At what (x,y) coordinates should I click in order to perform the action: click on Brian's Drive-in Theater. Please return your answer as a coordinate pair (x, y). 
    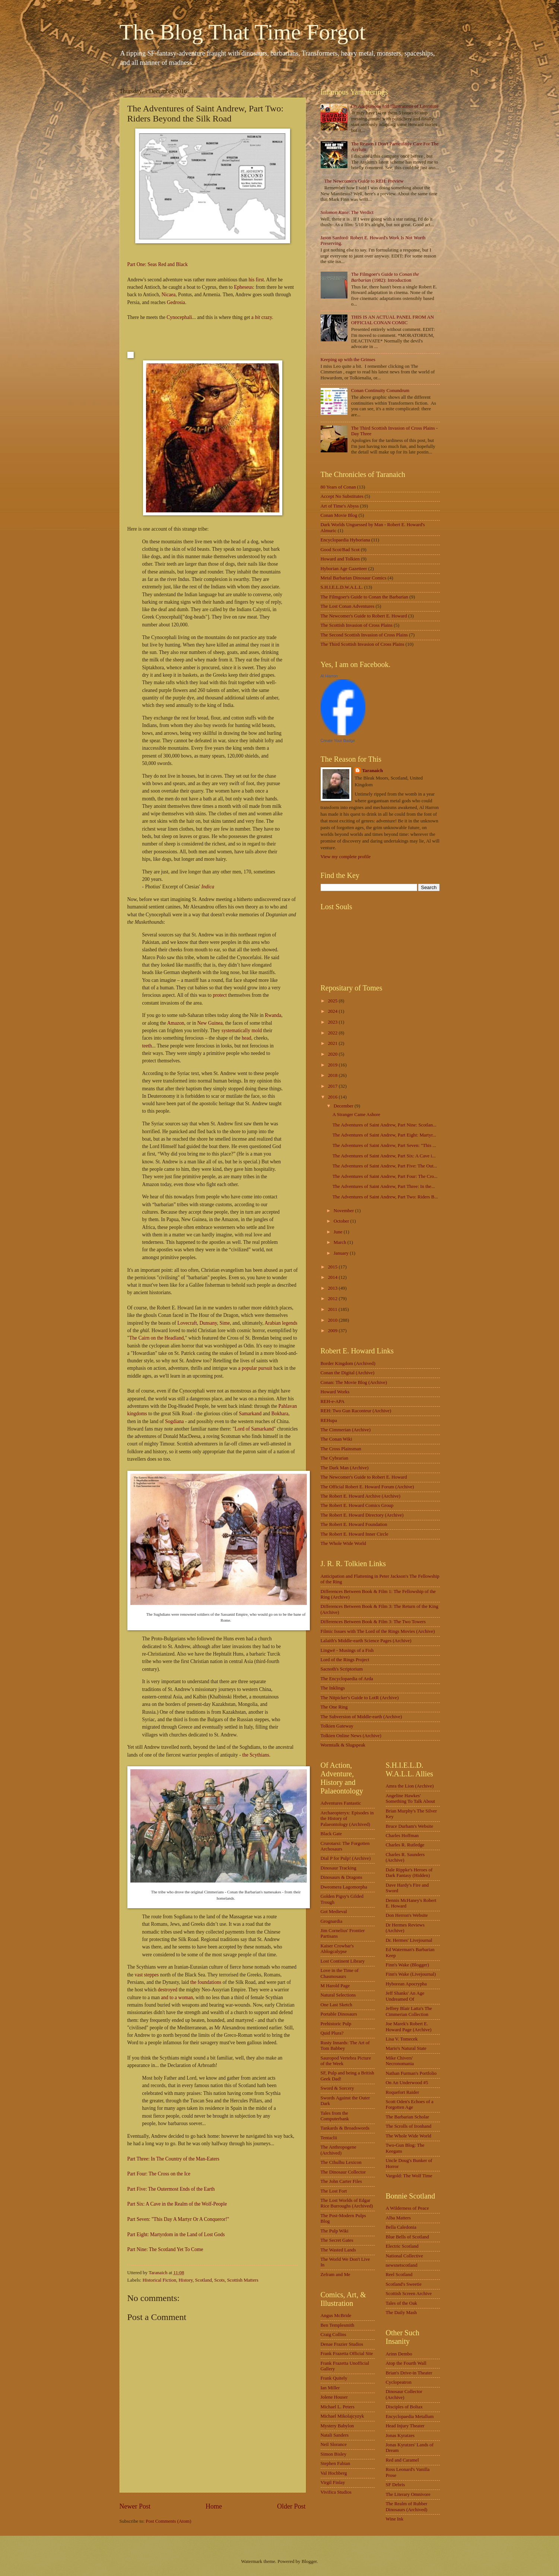
    Looking at the image, I should click on (409, 2373).